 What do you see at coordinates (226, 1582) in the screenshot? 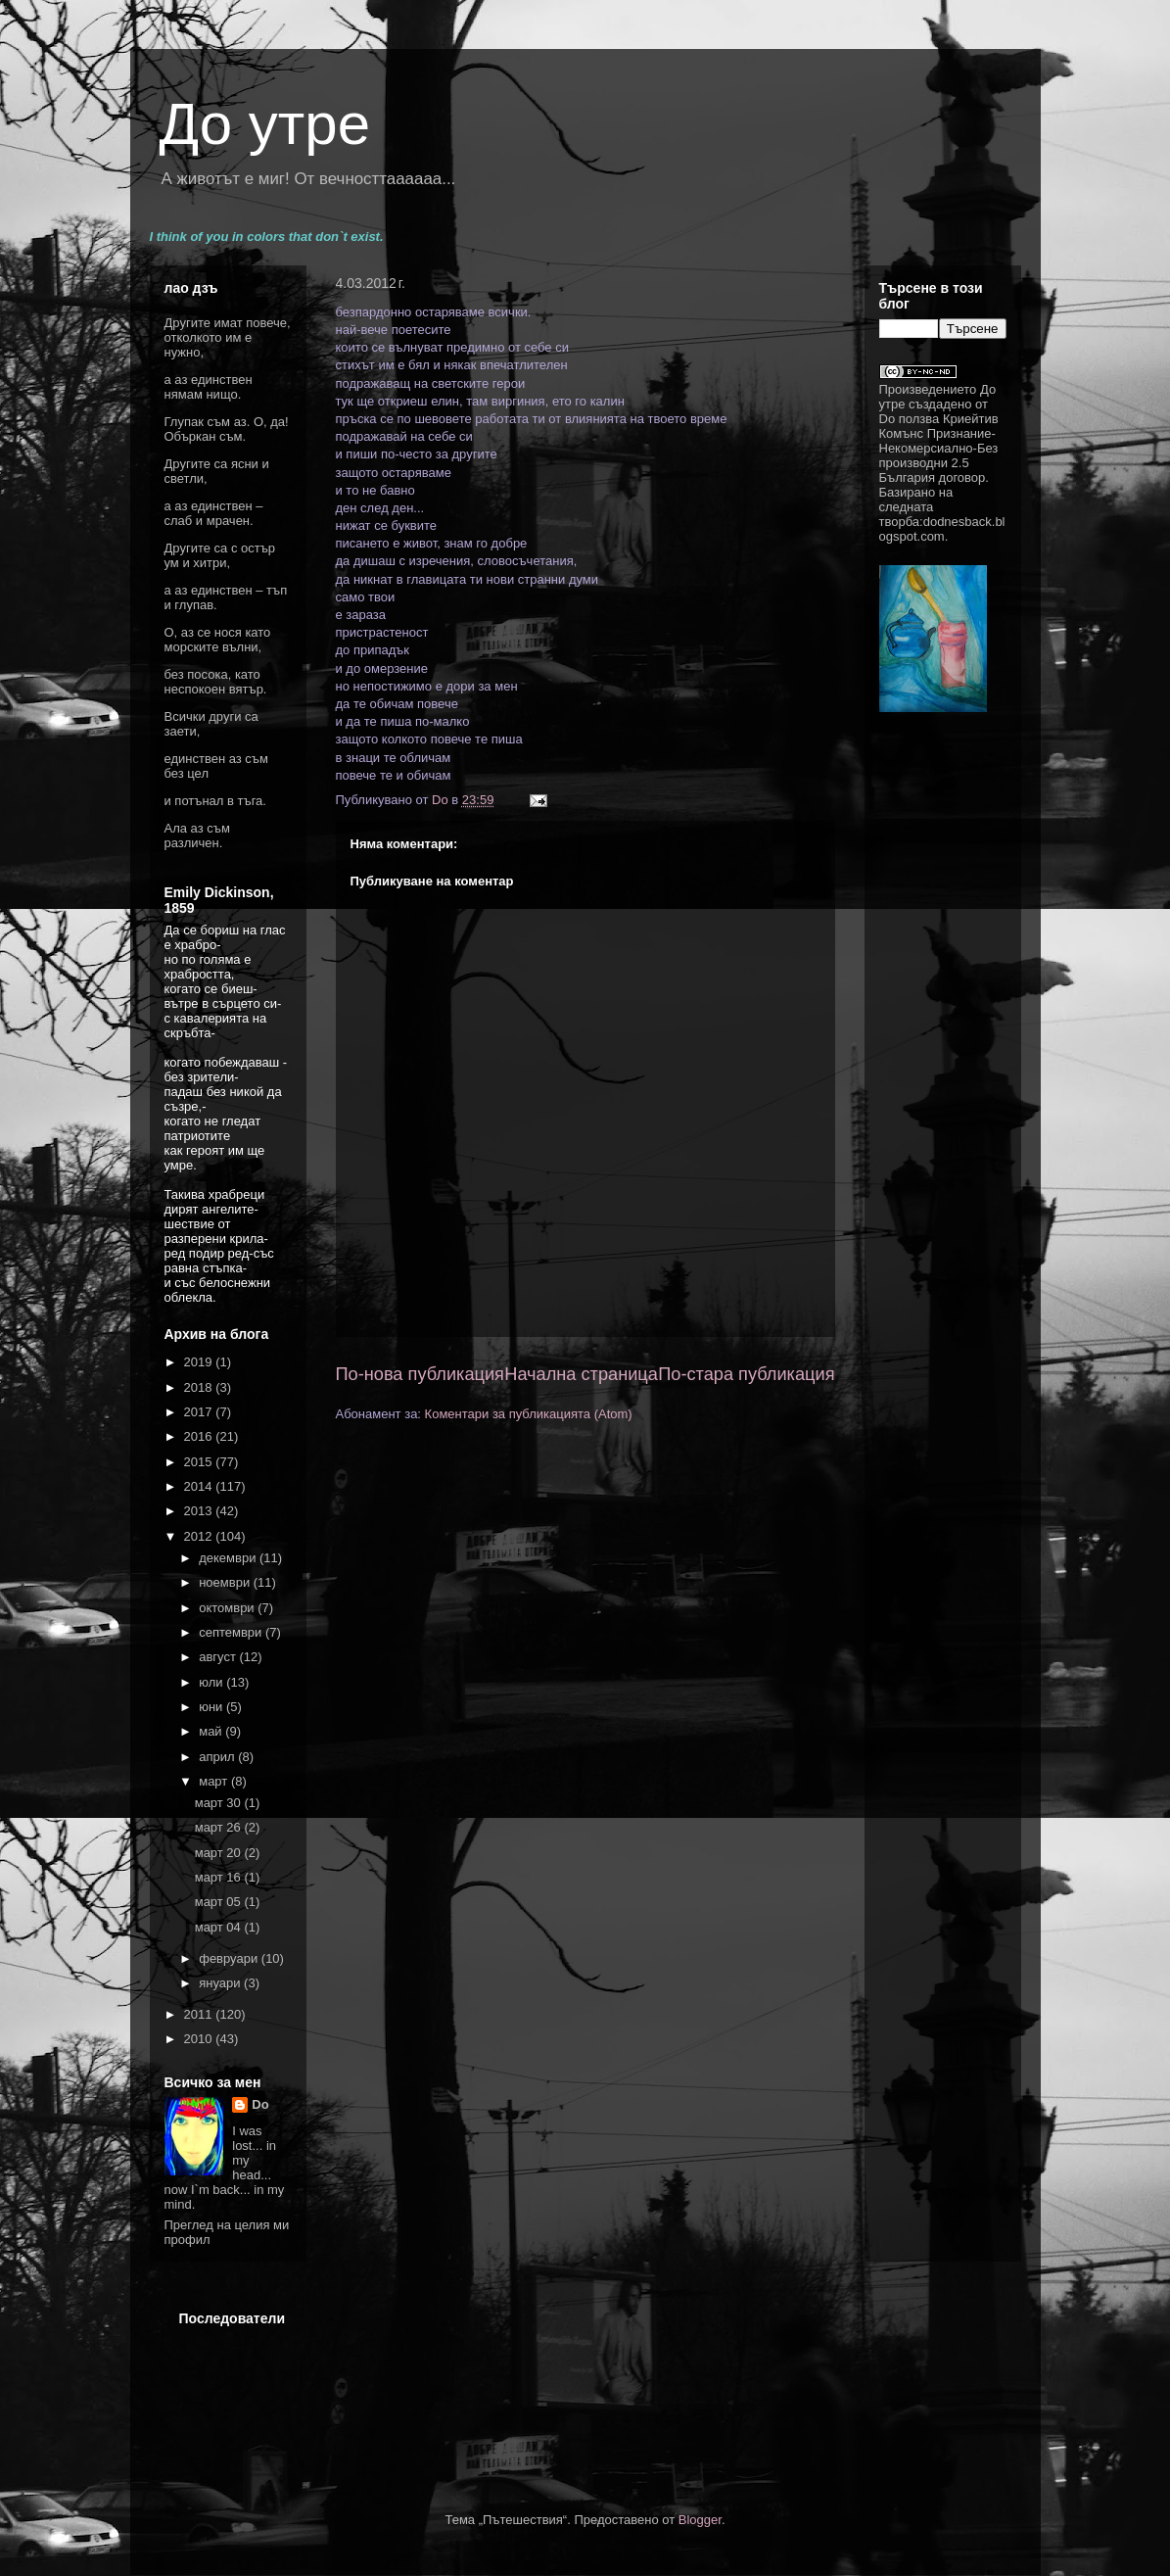
I see `ноември` at bounding box center [226, 1582].